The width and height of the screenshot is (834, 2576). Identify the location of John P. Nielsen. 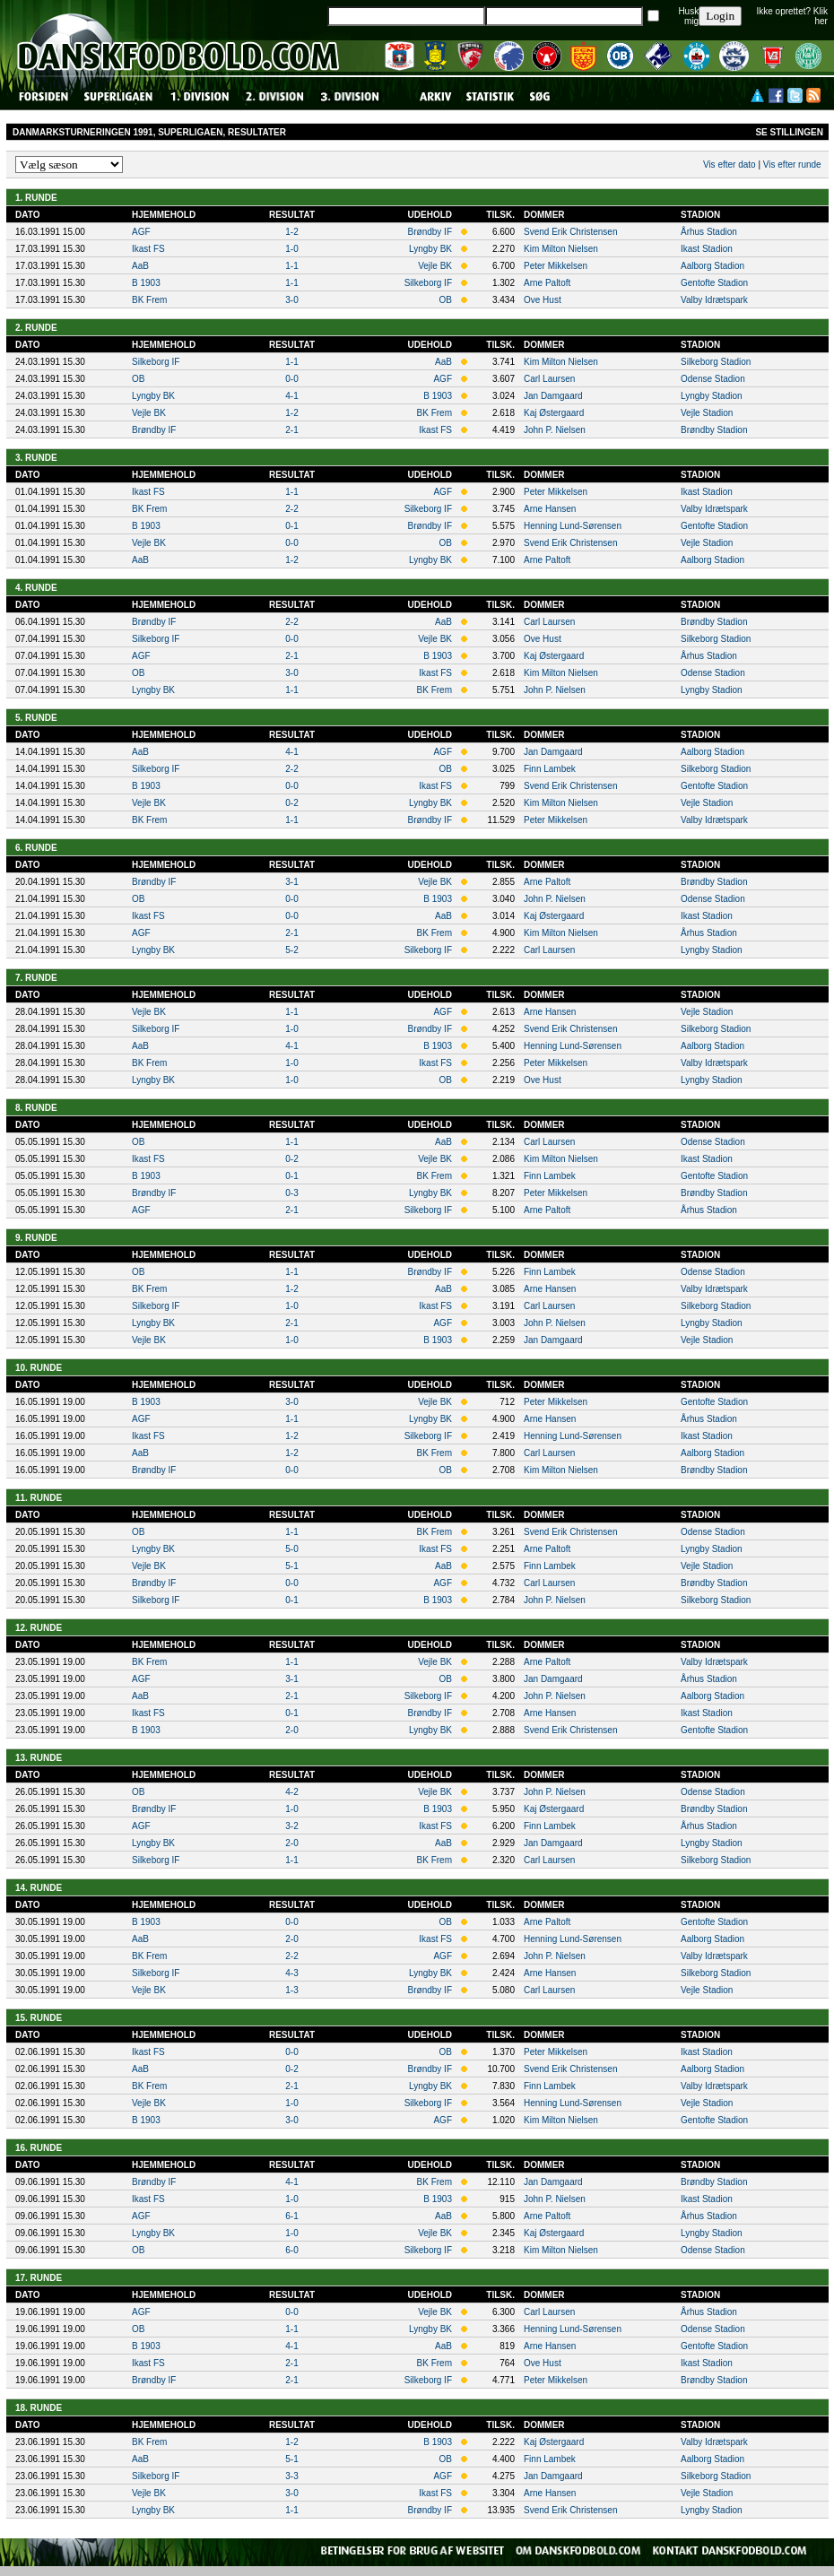
(555, 430).